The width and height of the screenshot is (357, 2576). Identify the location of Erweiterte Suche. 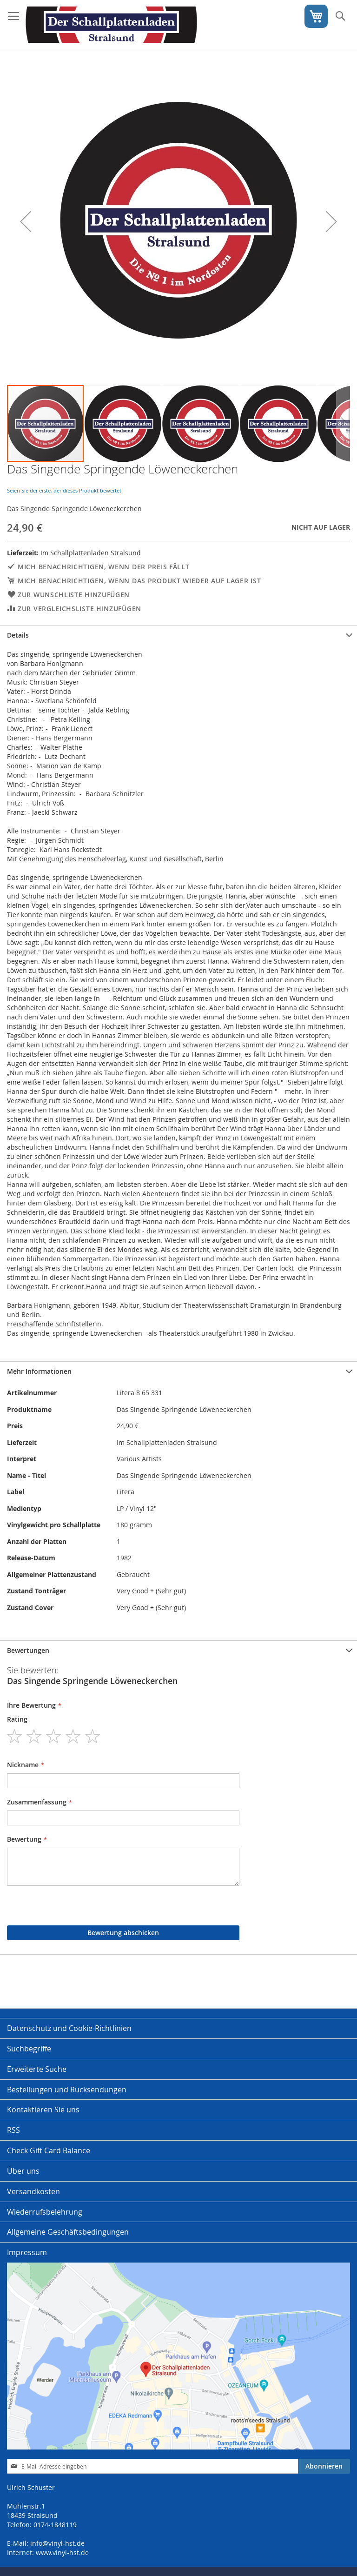
(36, 2069).